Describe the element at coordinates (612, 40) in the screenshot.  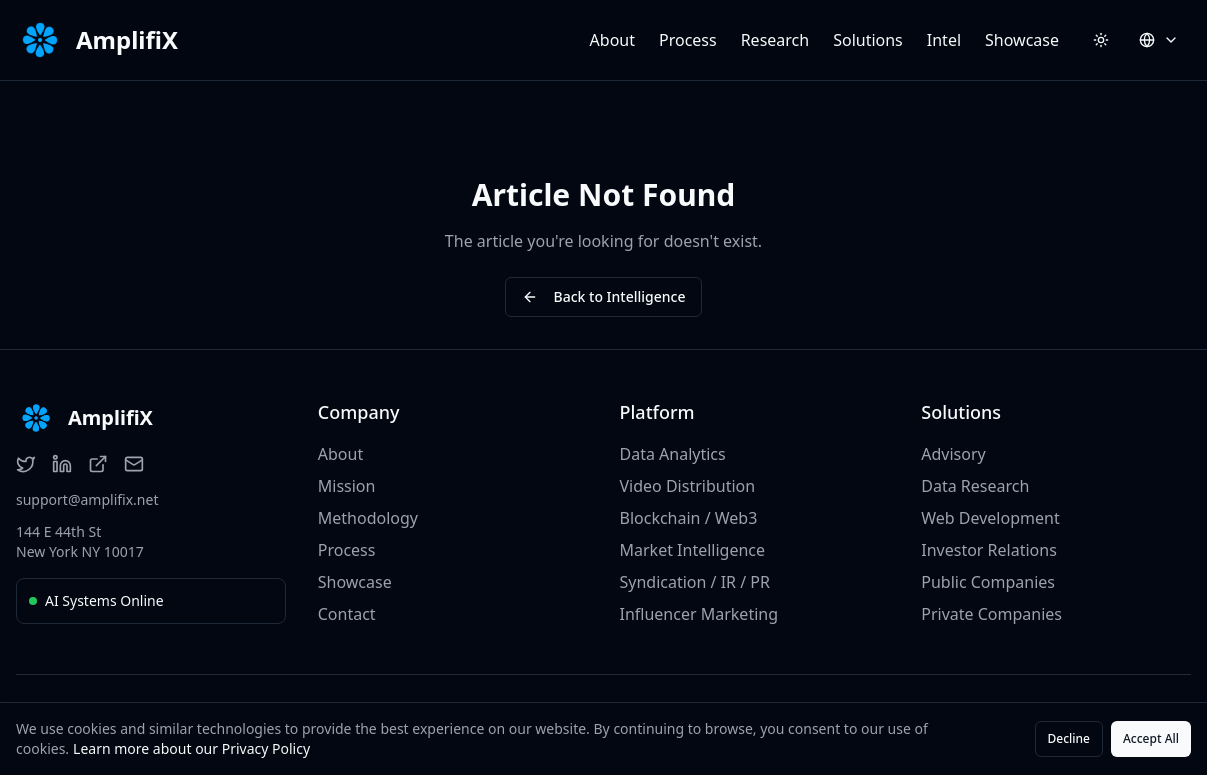
I see `About` at that location.